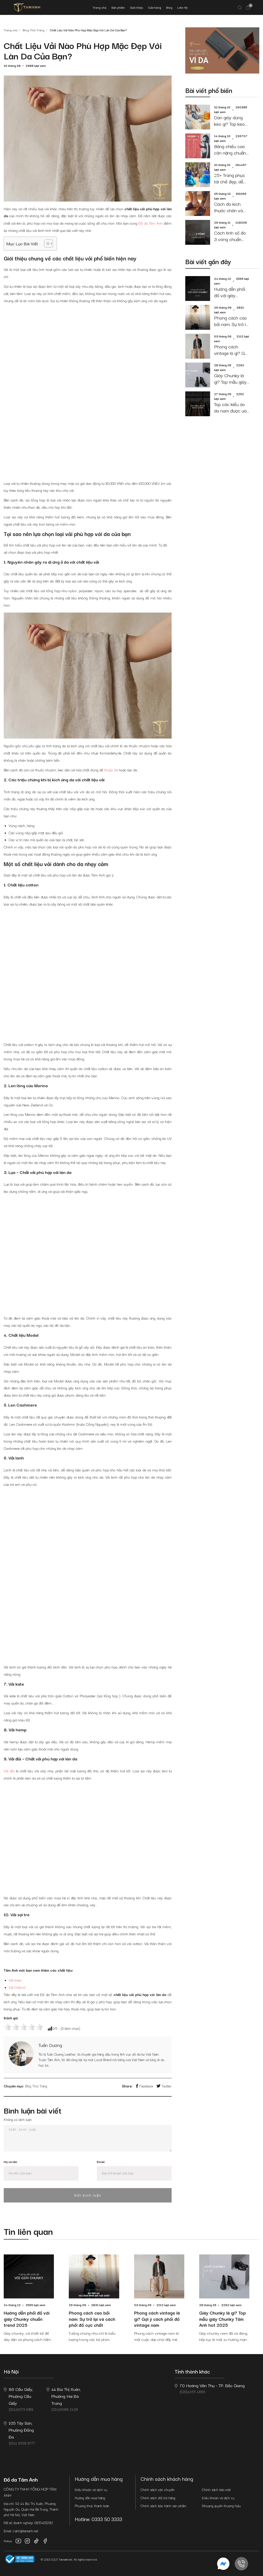  What do you see at coordinates (92, 2504) in the screenshot?
I see `Phương thức thanh toán` at bounding box center [92, 2504].